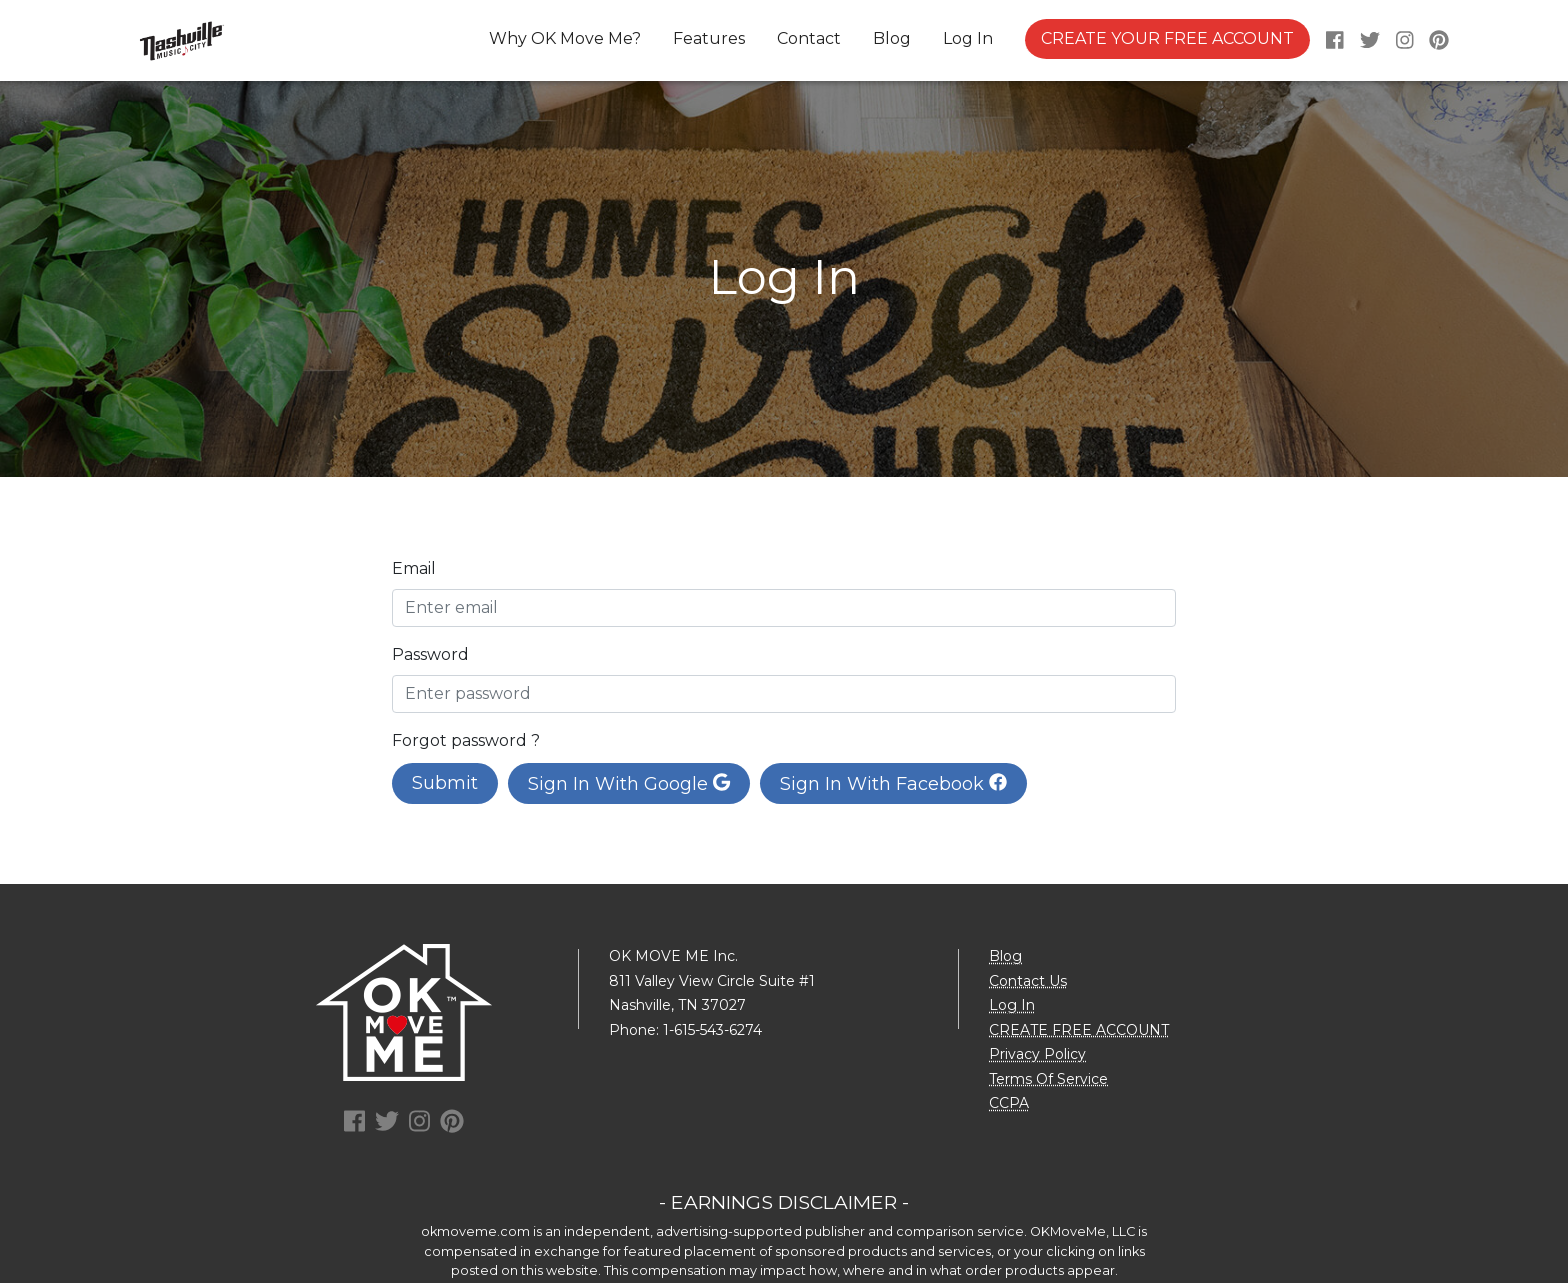 This screenshot has width=1568, height=1283. I want to click on Contact, so click(809, 38).